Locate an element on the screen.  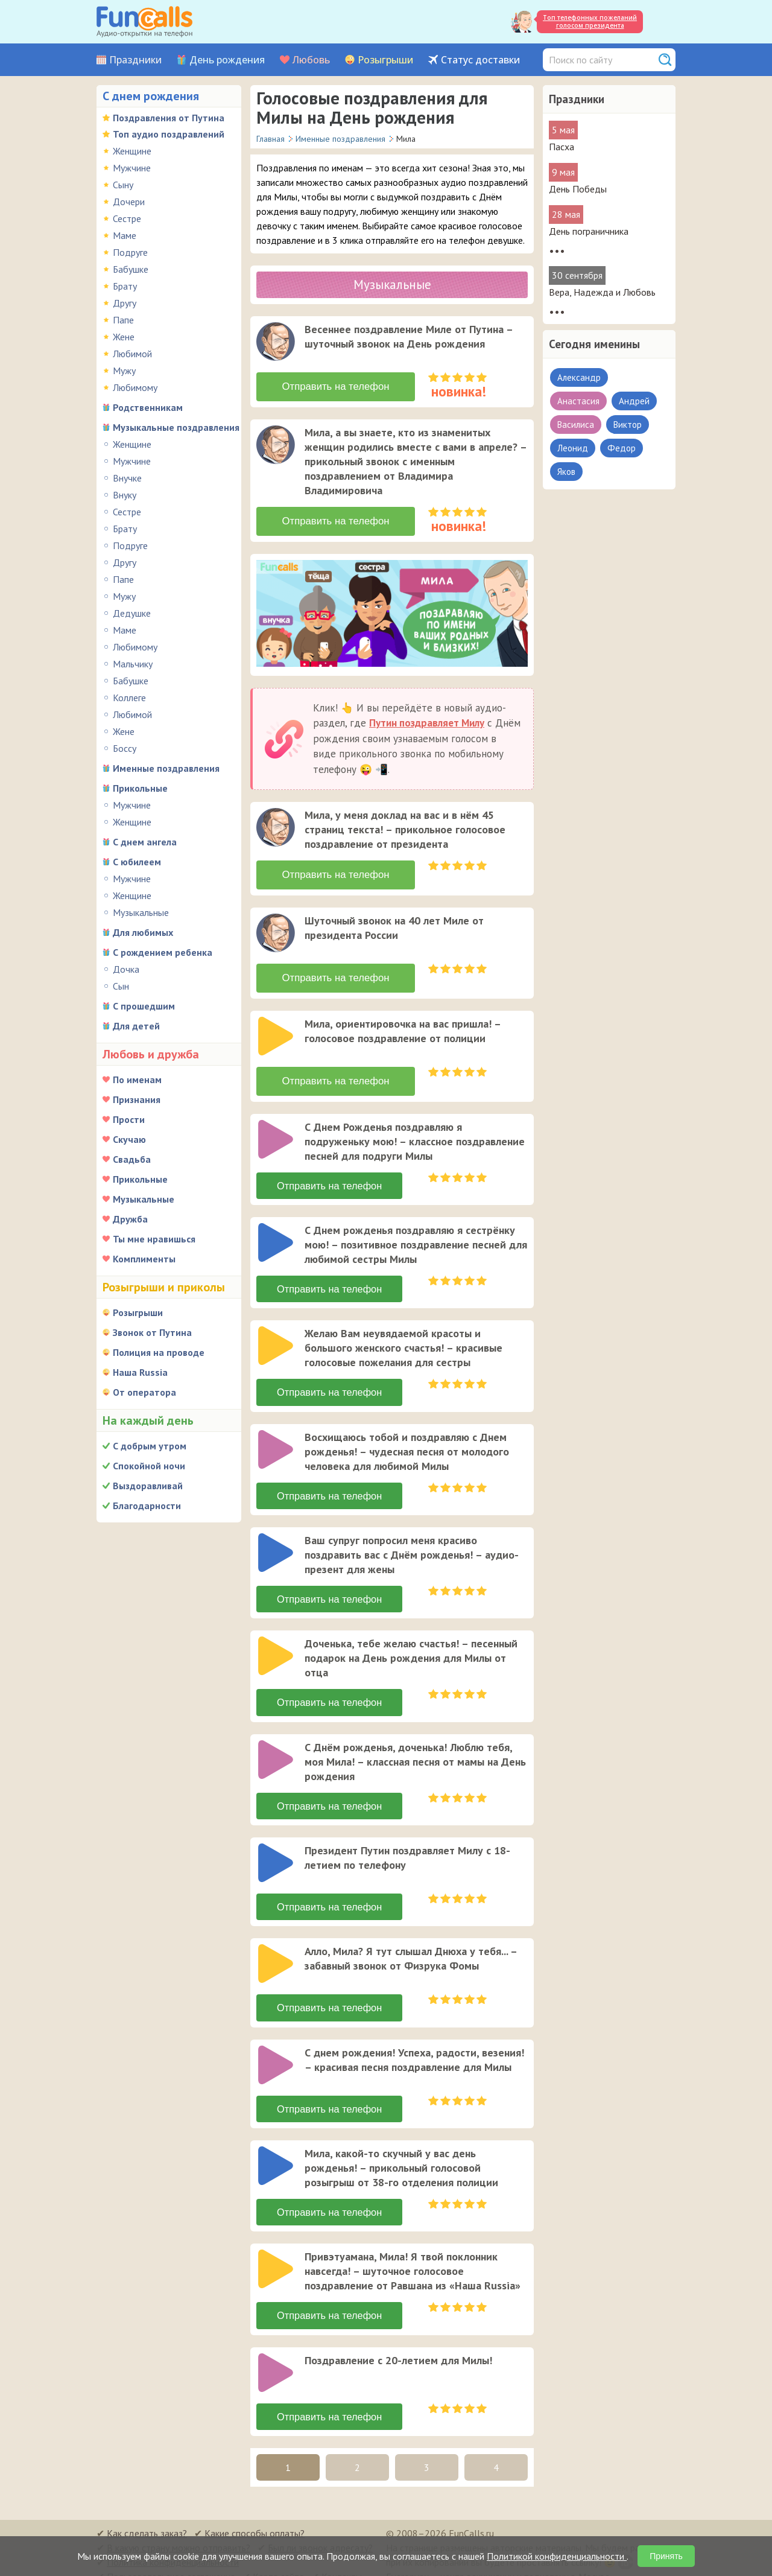
Для любимых is located at coordinates (143, 932).